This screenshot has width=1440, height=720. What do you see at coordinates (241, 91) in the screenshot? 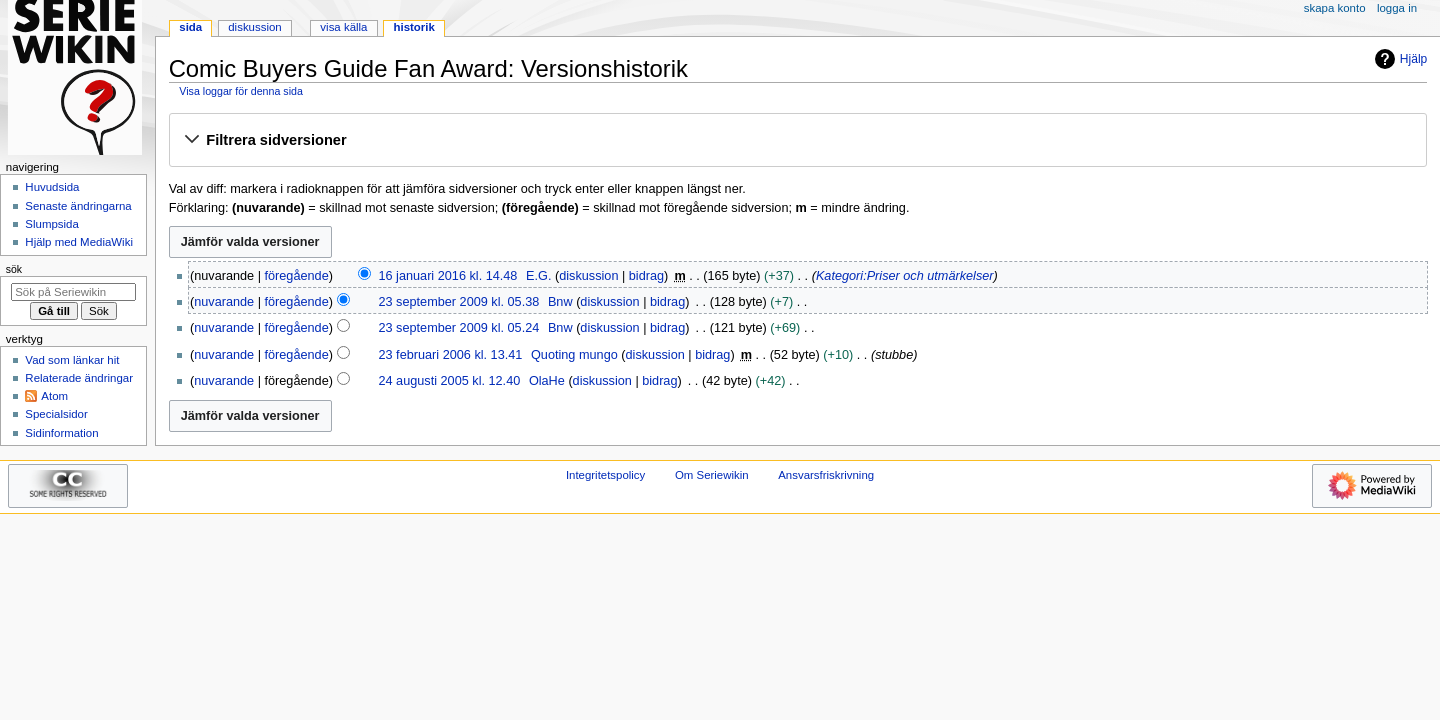
I see `Visa loggar för denna sida` at bounding box center [241, 91].